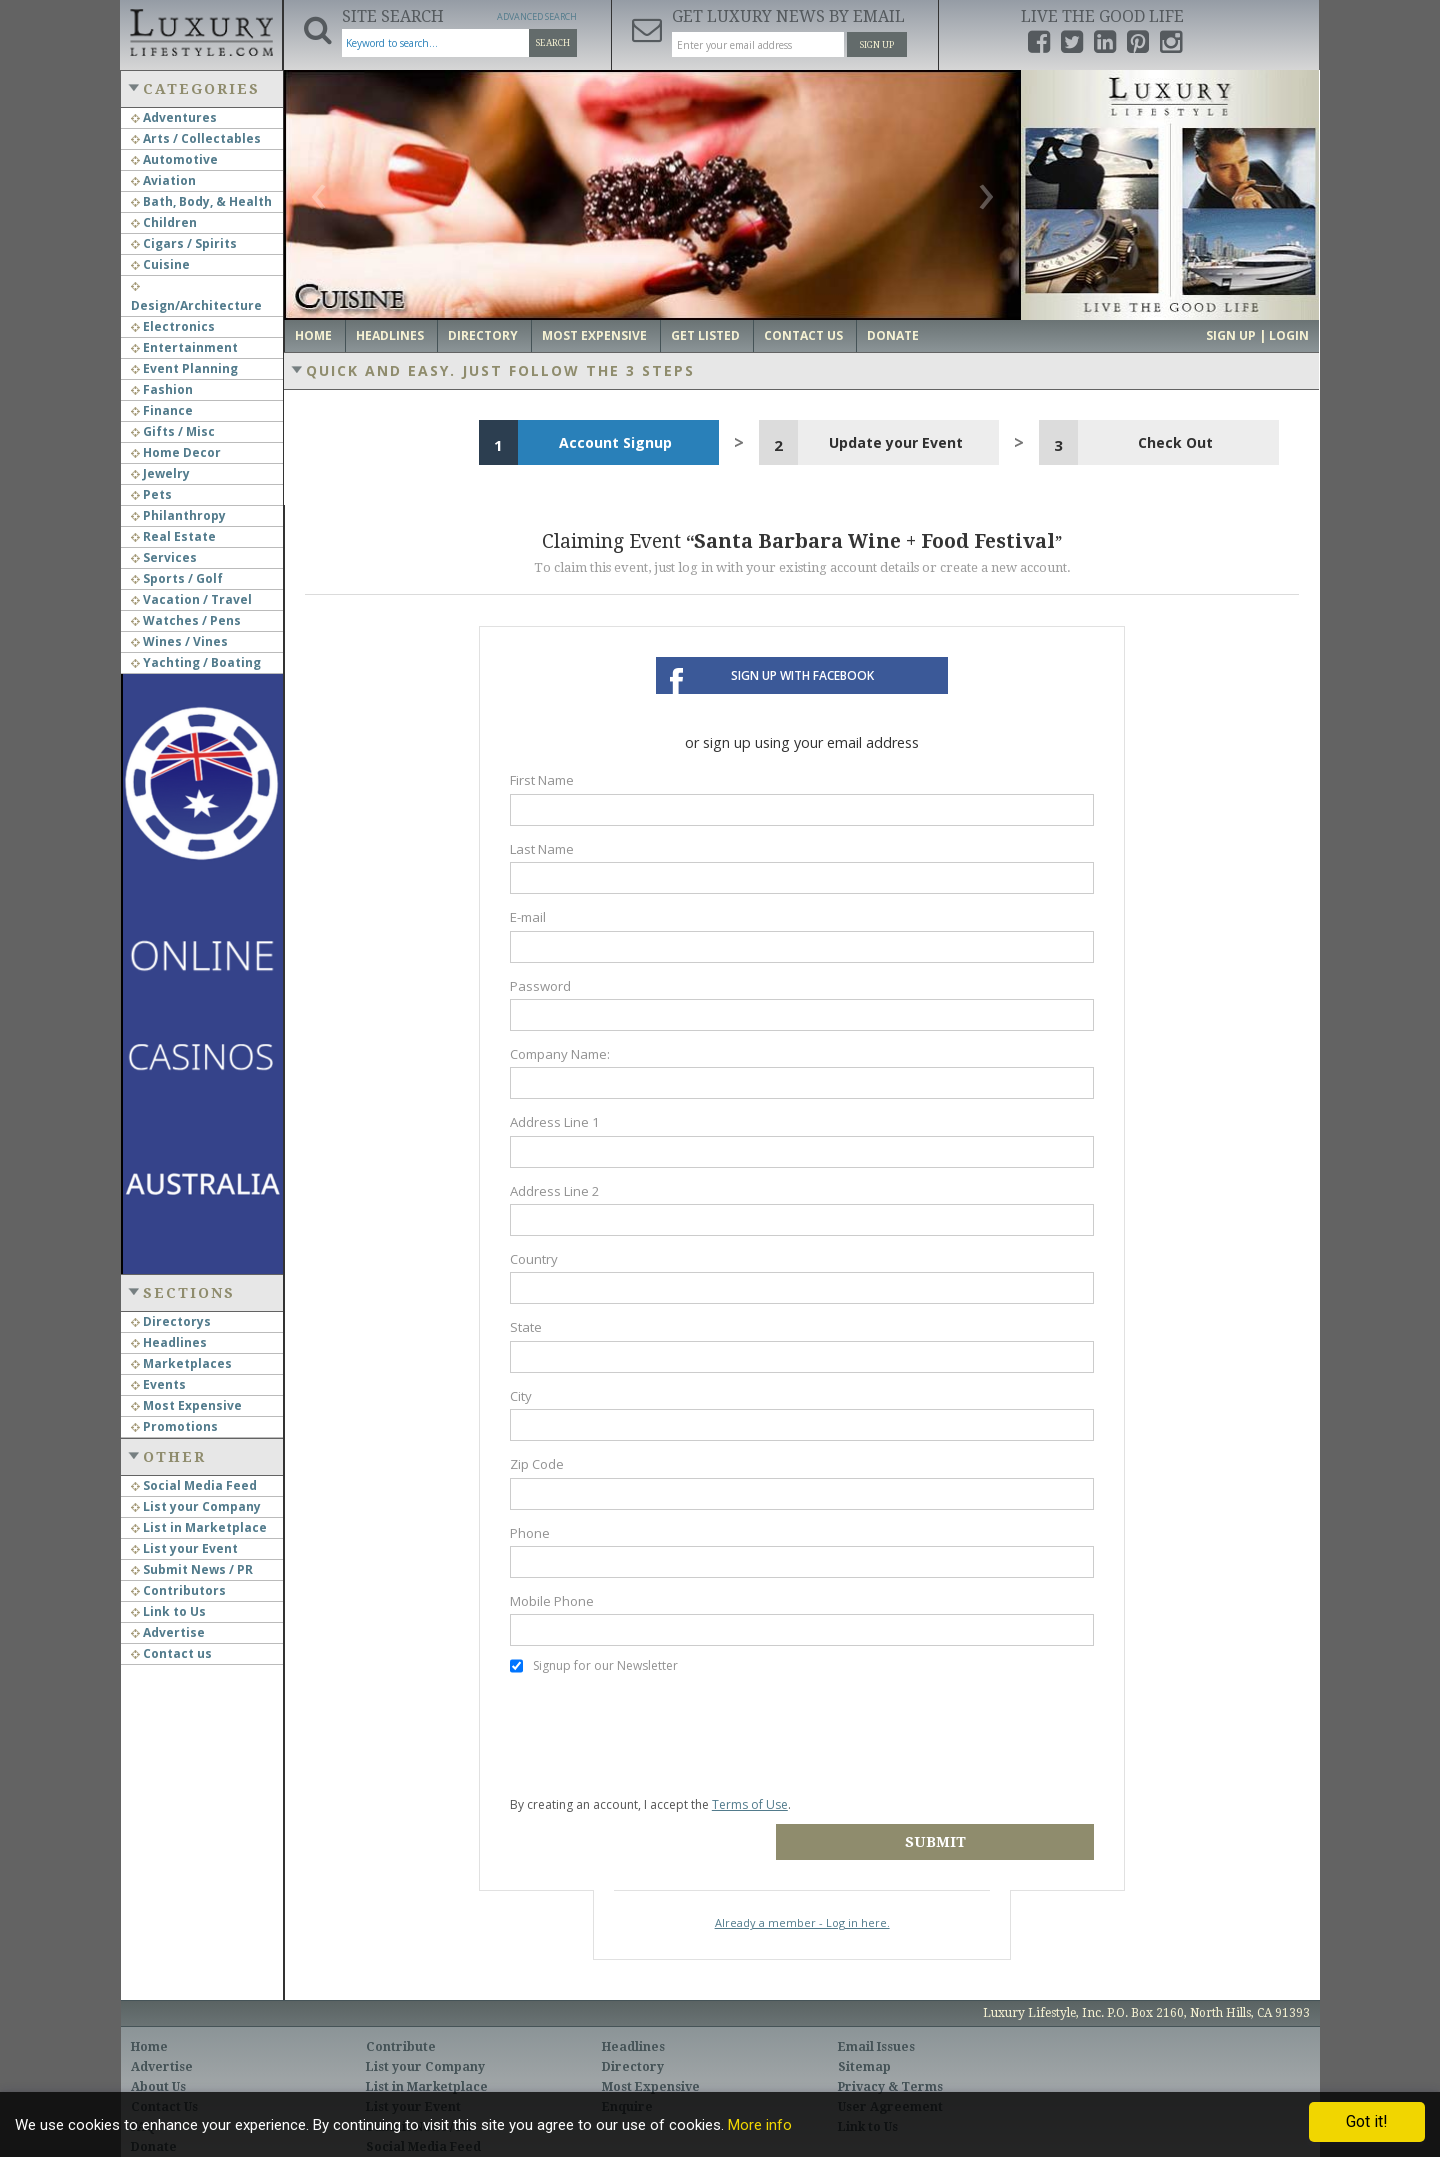  I want to click on Terms of Use, so click(750, 1804).